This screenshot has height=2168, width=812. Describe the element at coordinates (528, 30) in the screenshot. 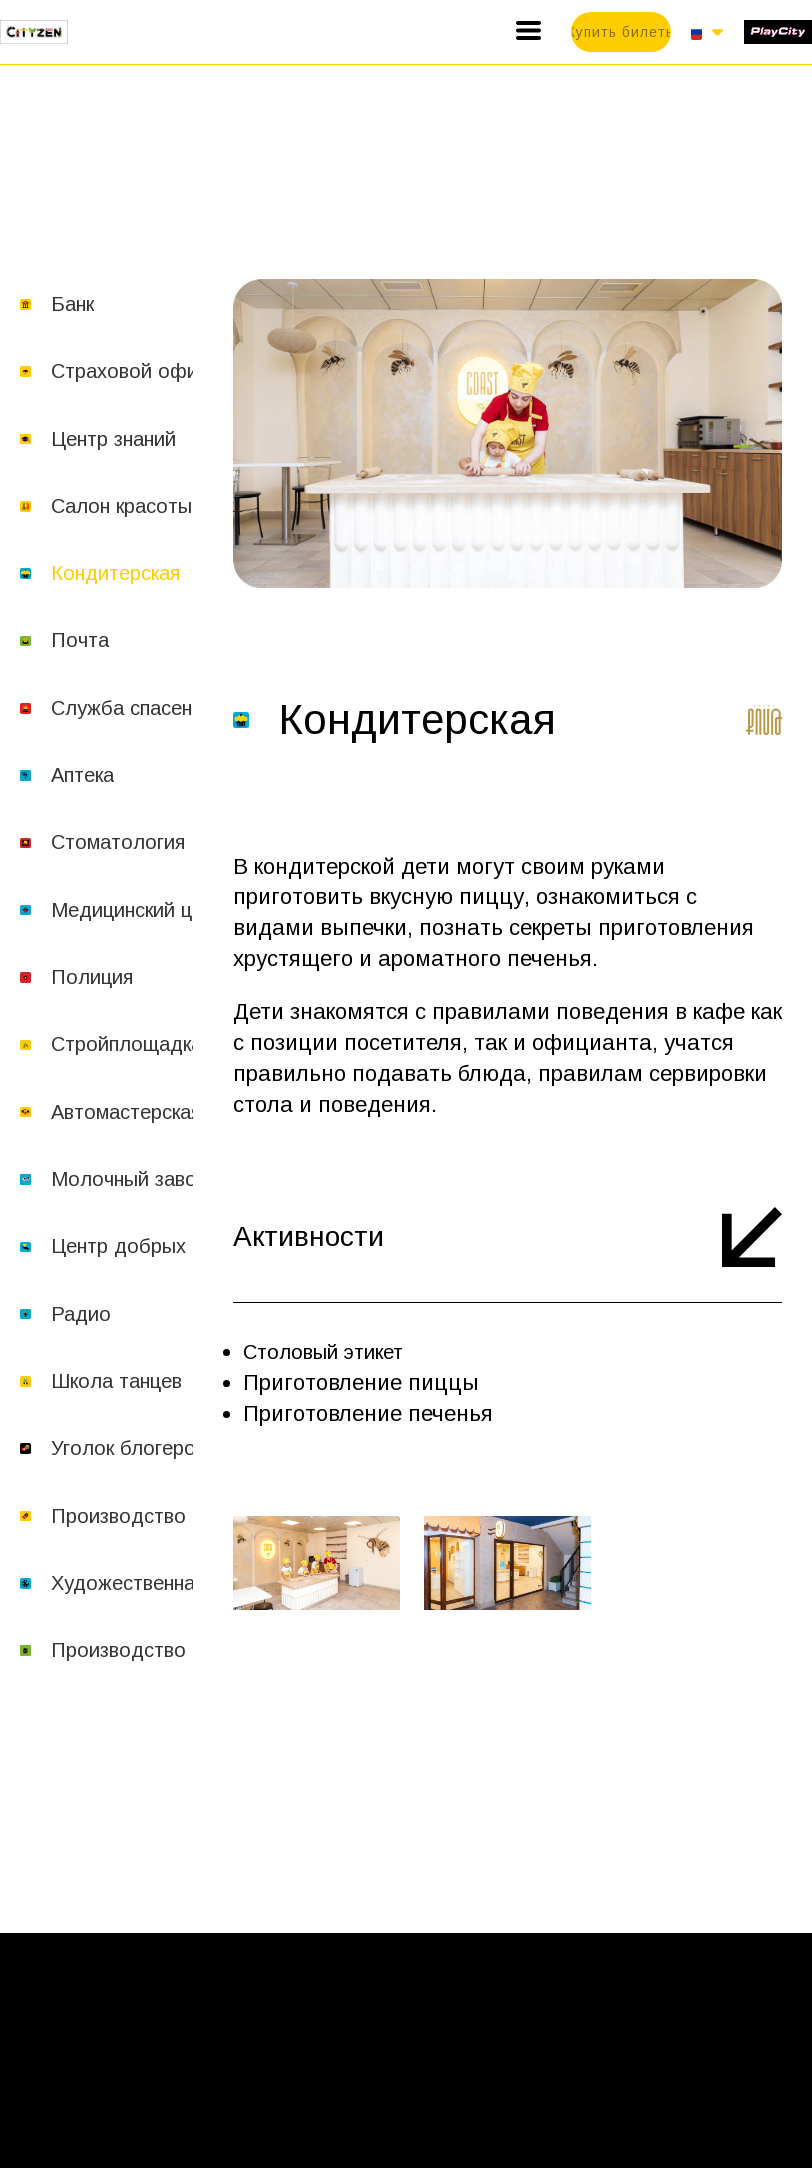

I see `[button]` at that location.